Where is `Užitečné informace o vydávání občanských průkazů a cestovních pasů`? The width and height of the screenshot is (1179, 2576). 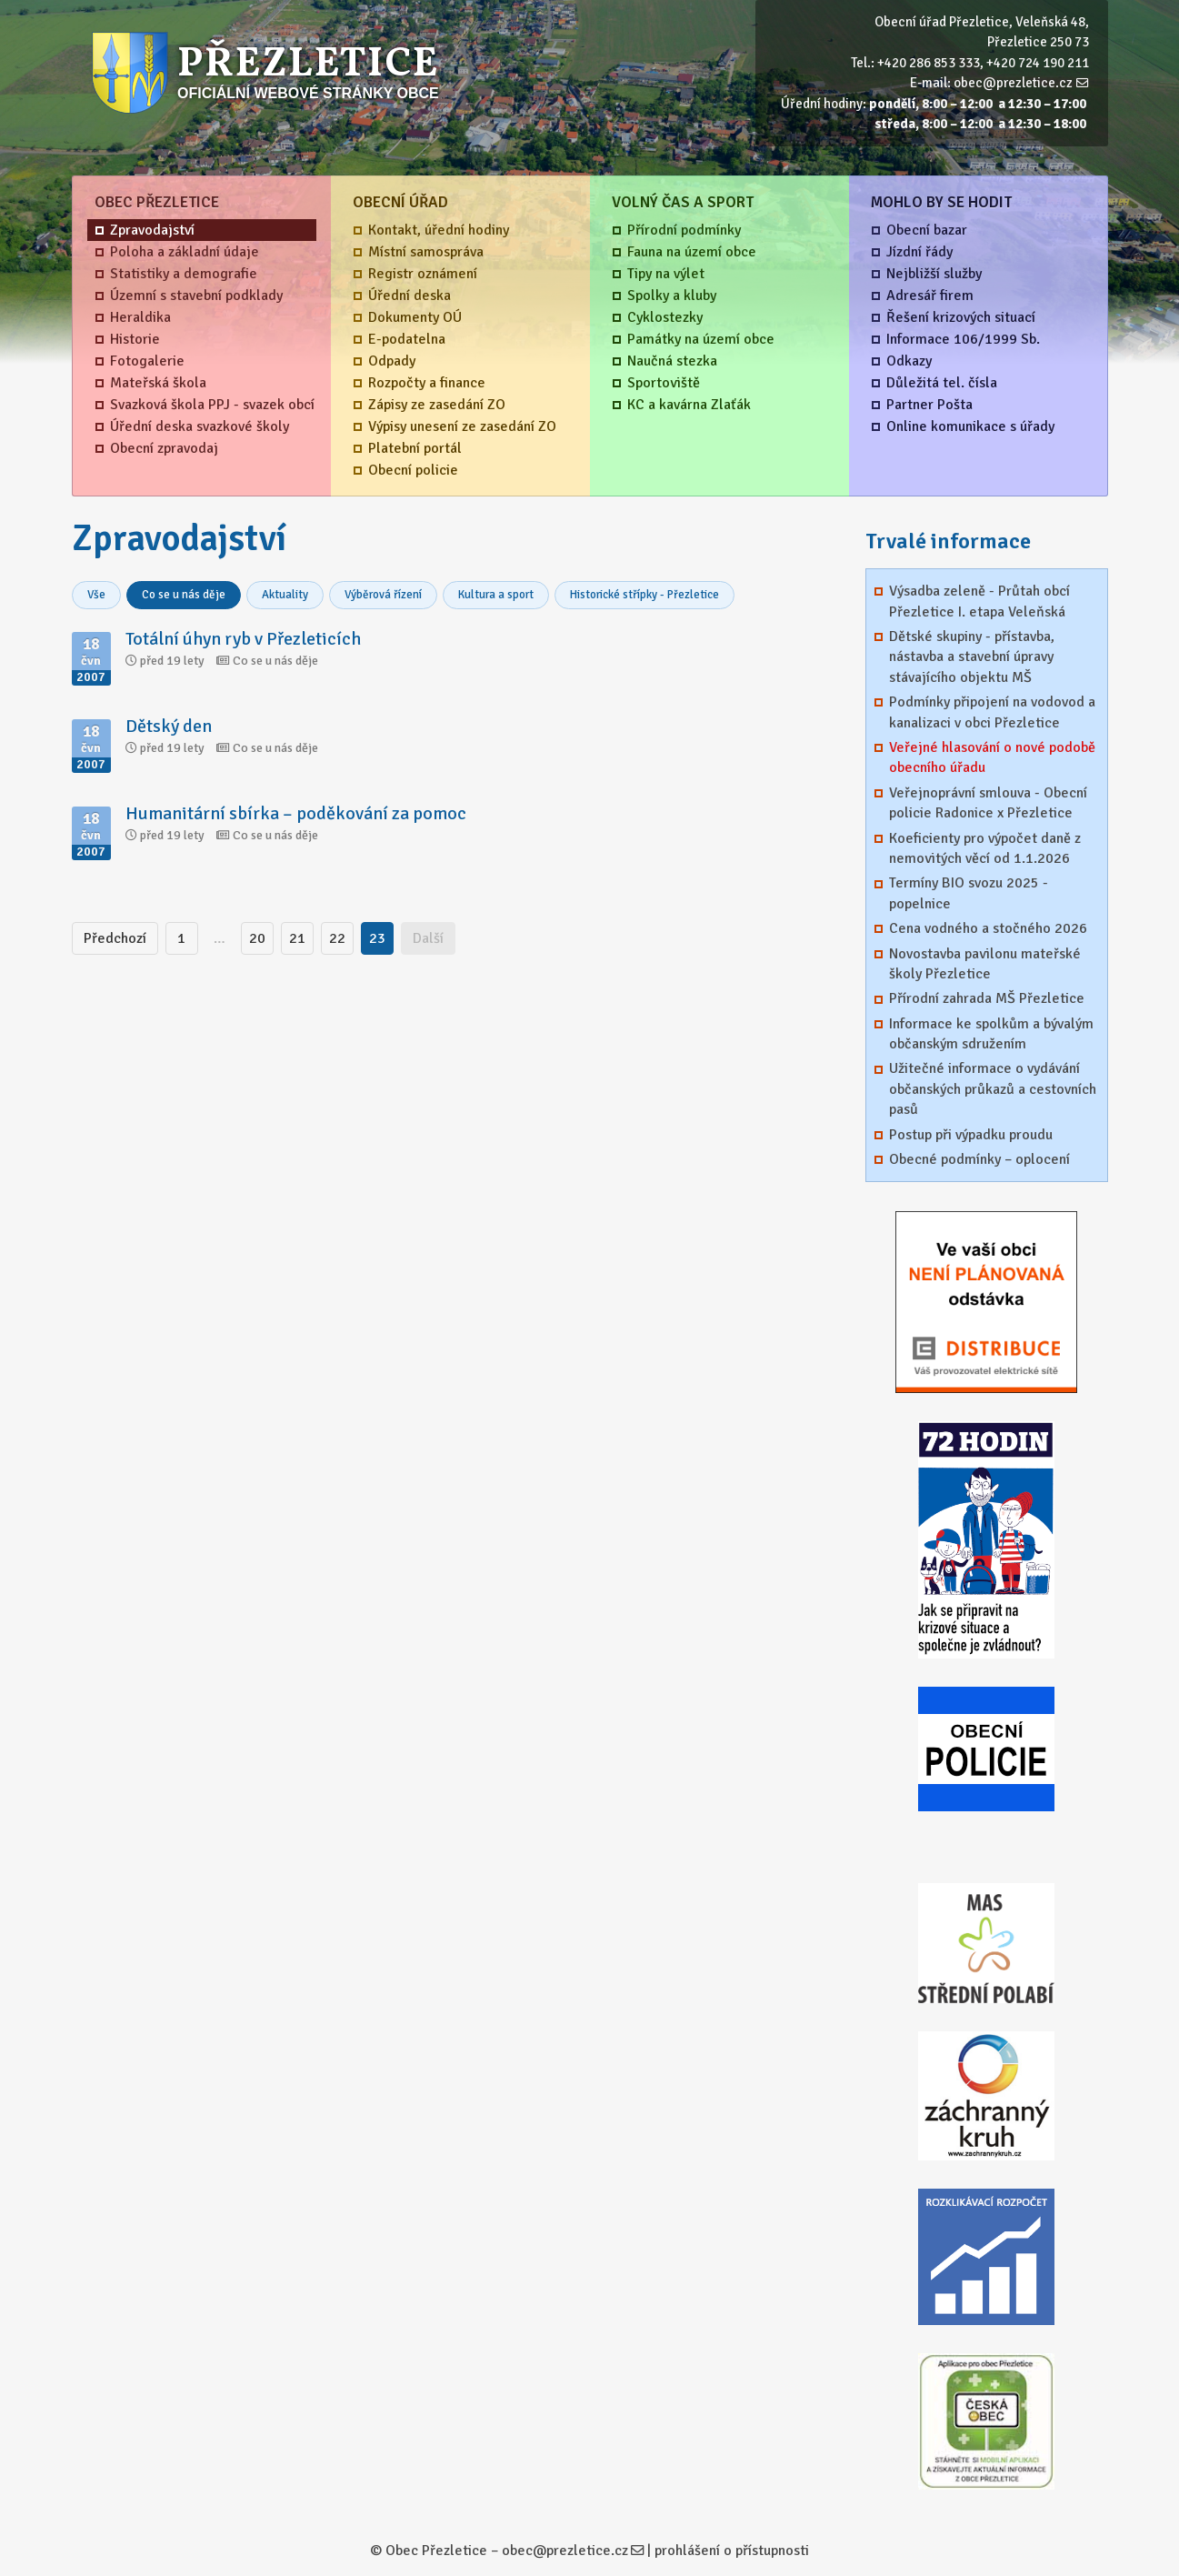 Užitečné informace o vydávání občanských průkazů a cestovních pasů is located at coordinates (992, 1088).